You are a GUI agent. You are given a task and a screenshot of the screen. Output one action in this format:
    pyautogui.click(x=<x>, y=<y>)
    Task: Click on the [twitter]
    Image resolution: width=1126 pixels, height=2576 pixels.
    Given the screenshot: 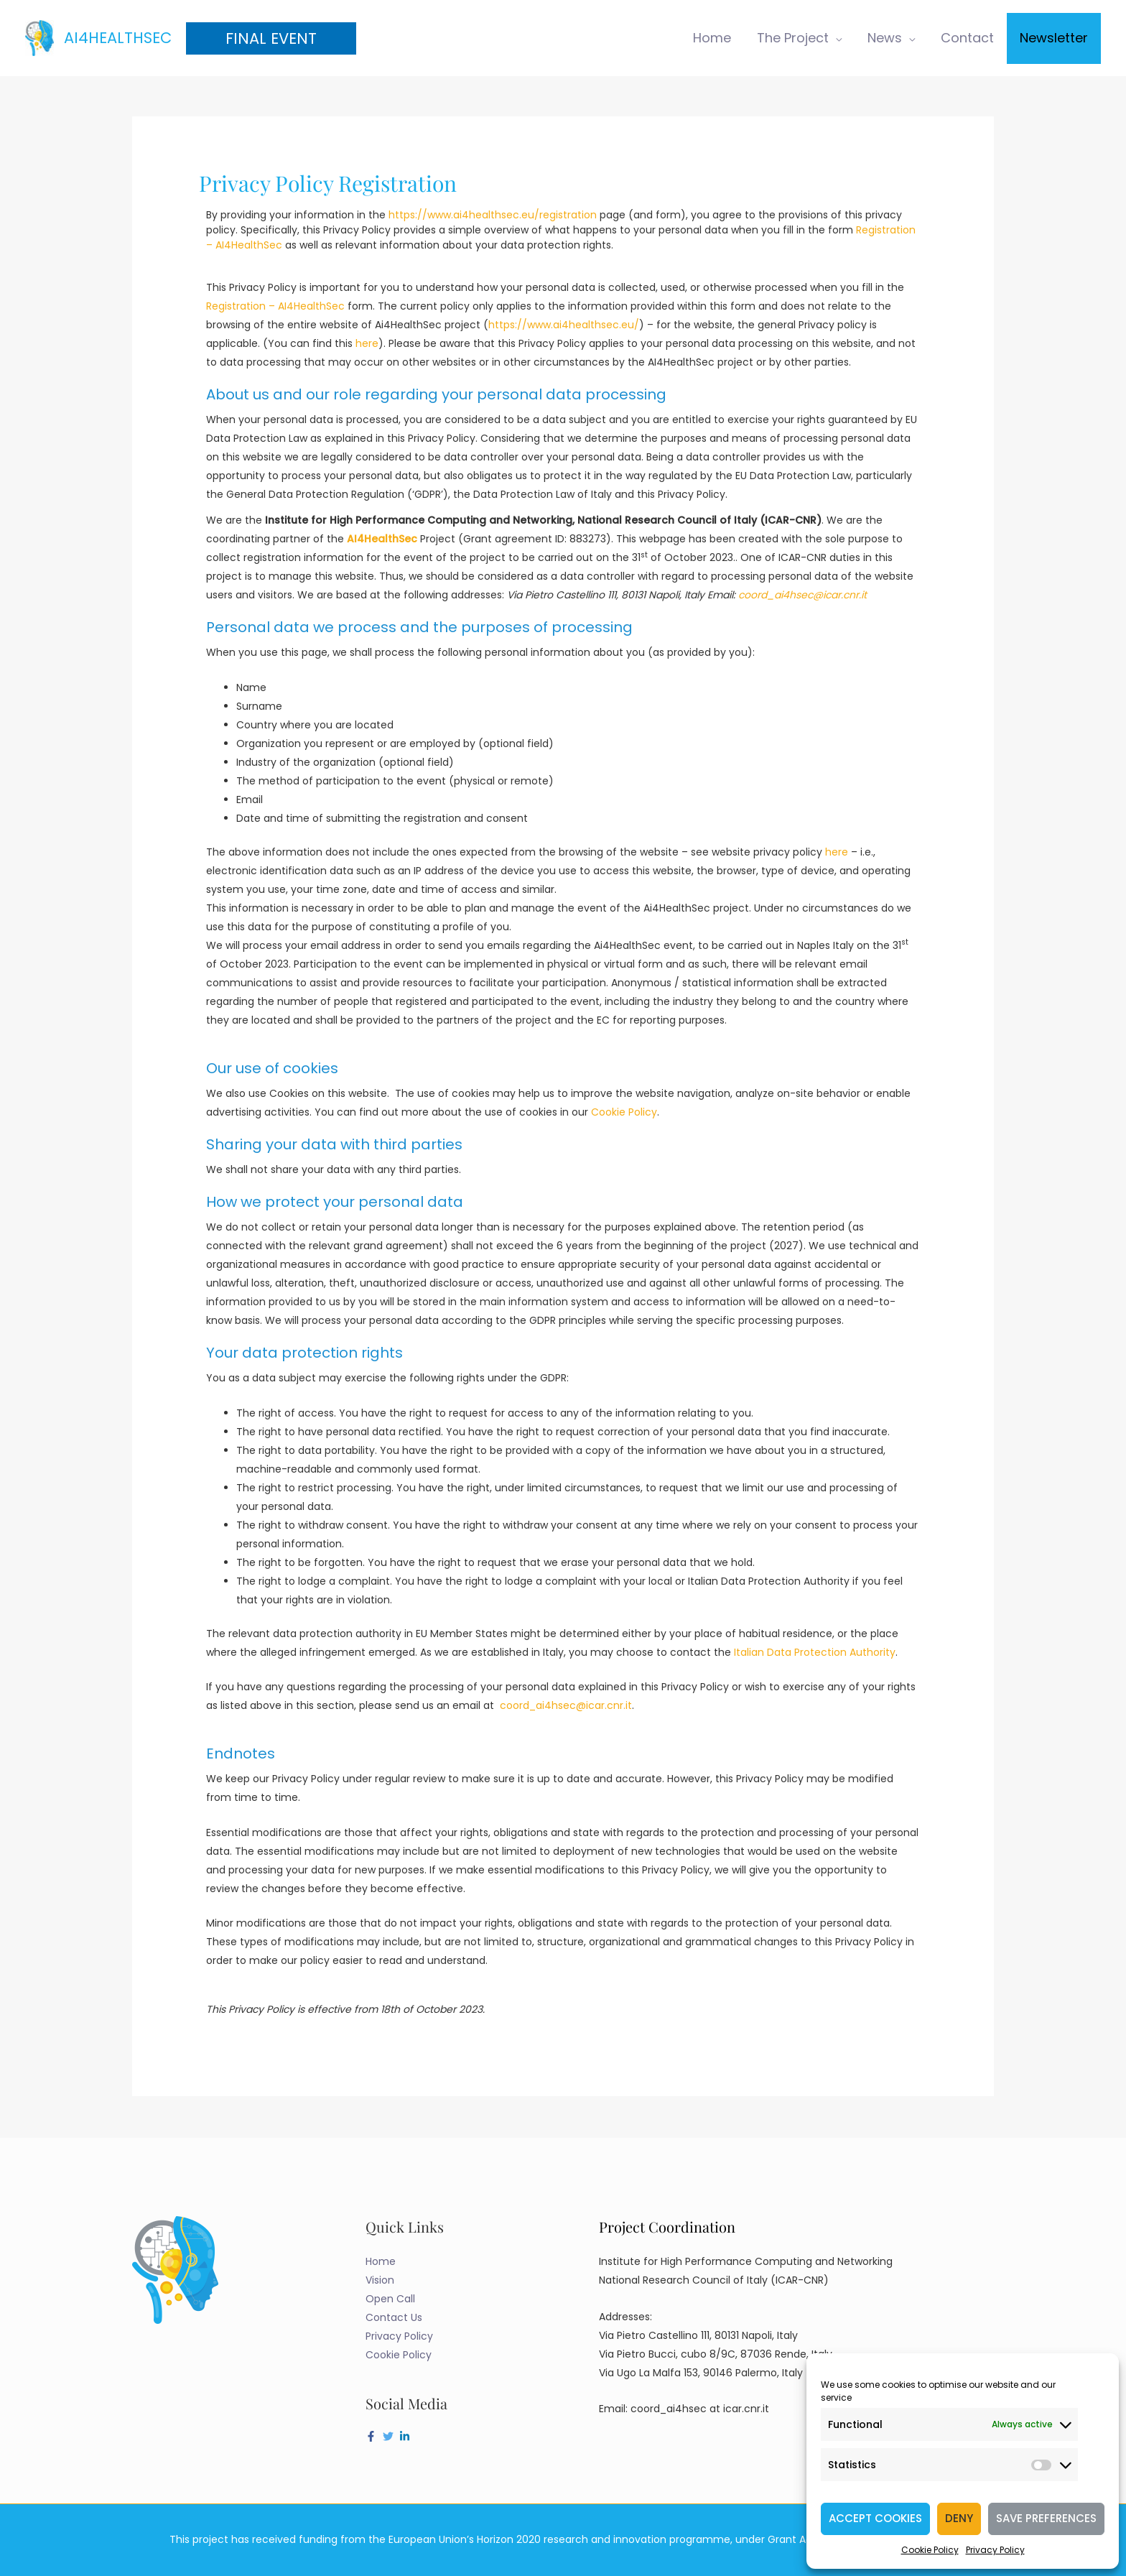 What is the action you would take?
    pyautogui.click(x=390, y=2436)
    